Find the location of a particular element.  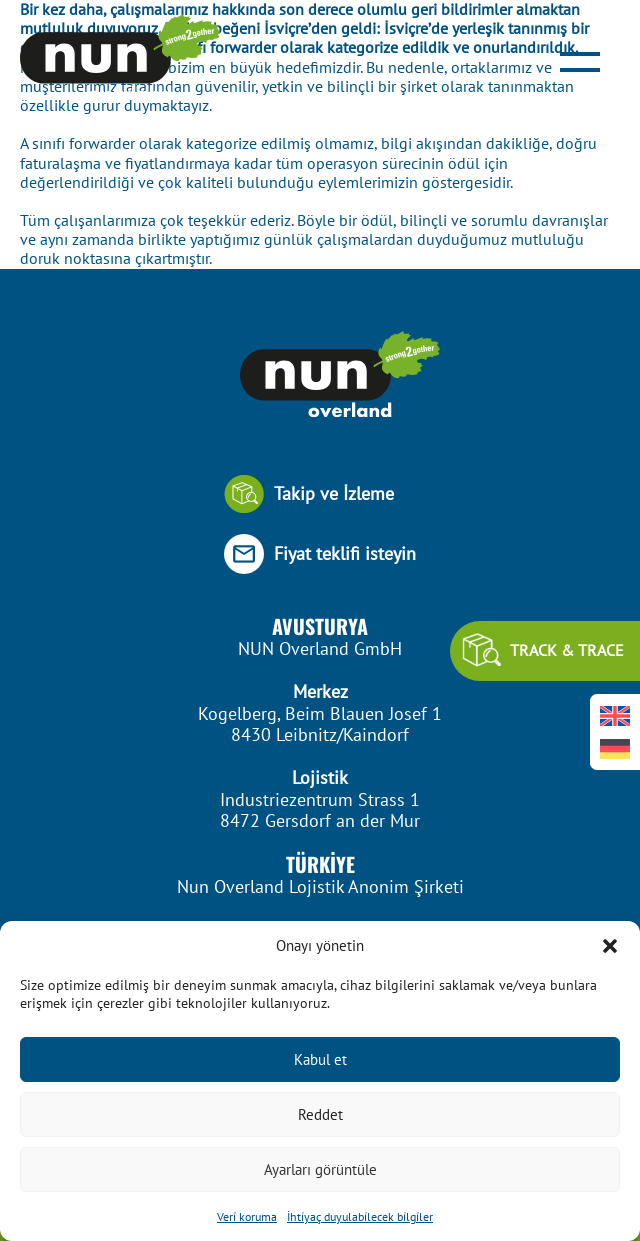

Kabul et is located at coordinates (320, 1059).